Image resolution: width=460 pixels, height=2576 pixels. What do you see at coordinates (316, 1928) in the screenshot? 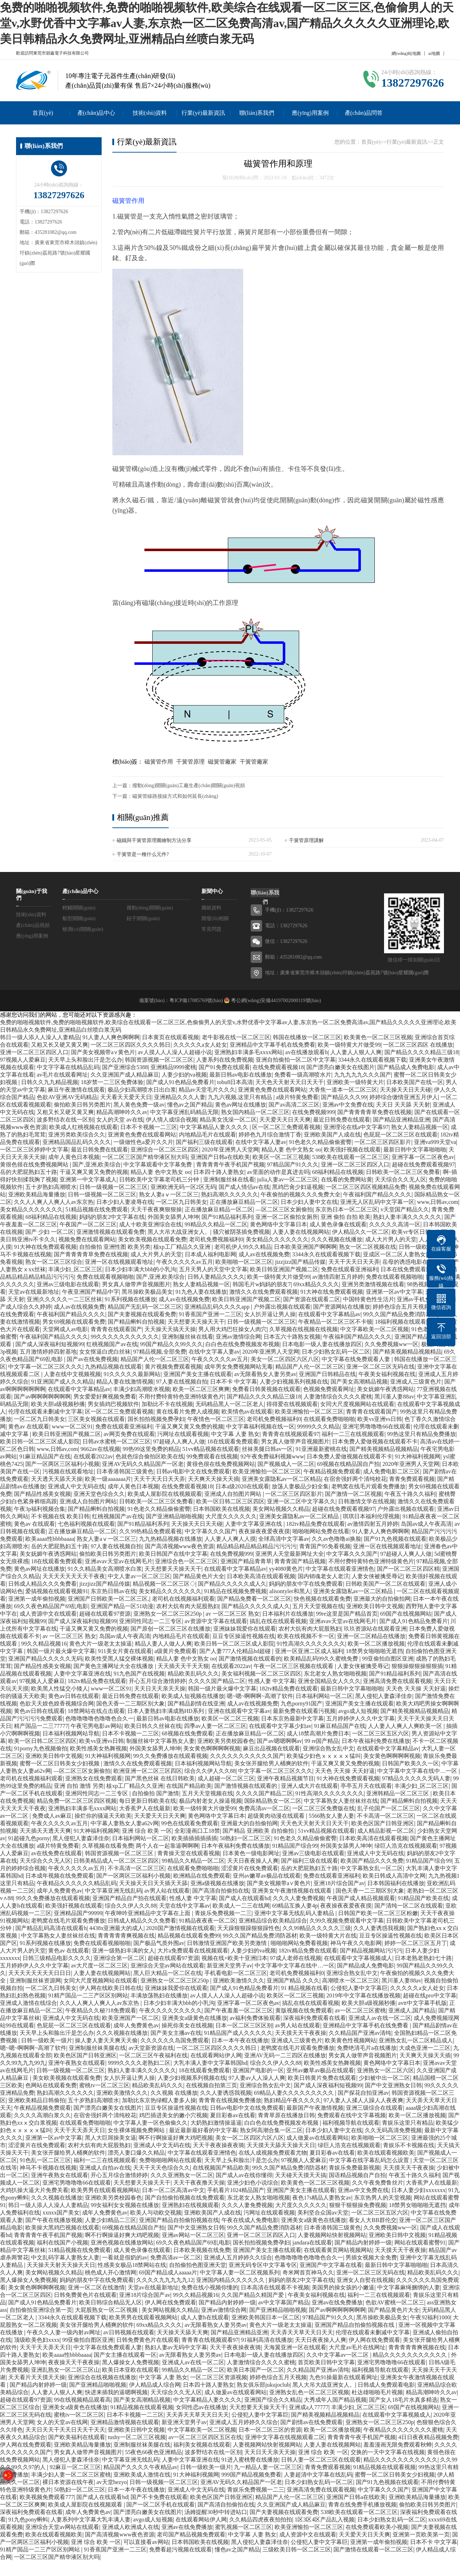
I see `久久99精品久久久久久三级` at bounding box center [316, 1928].